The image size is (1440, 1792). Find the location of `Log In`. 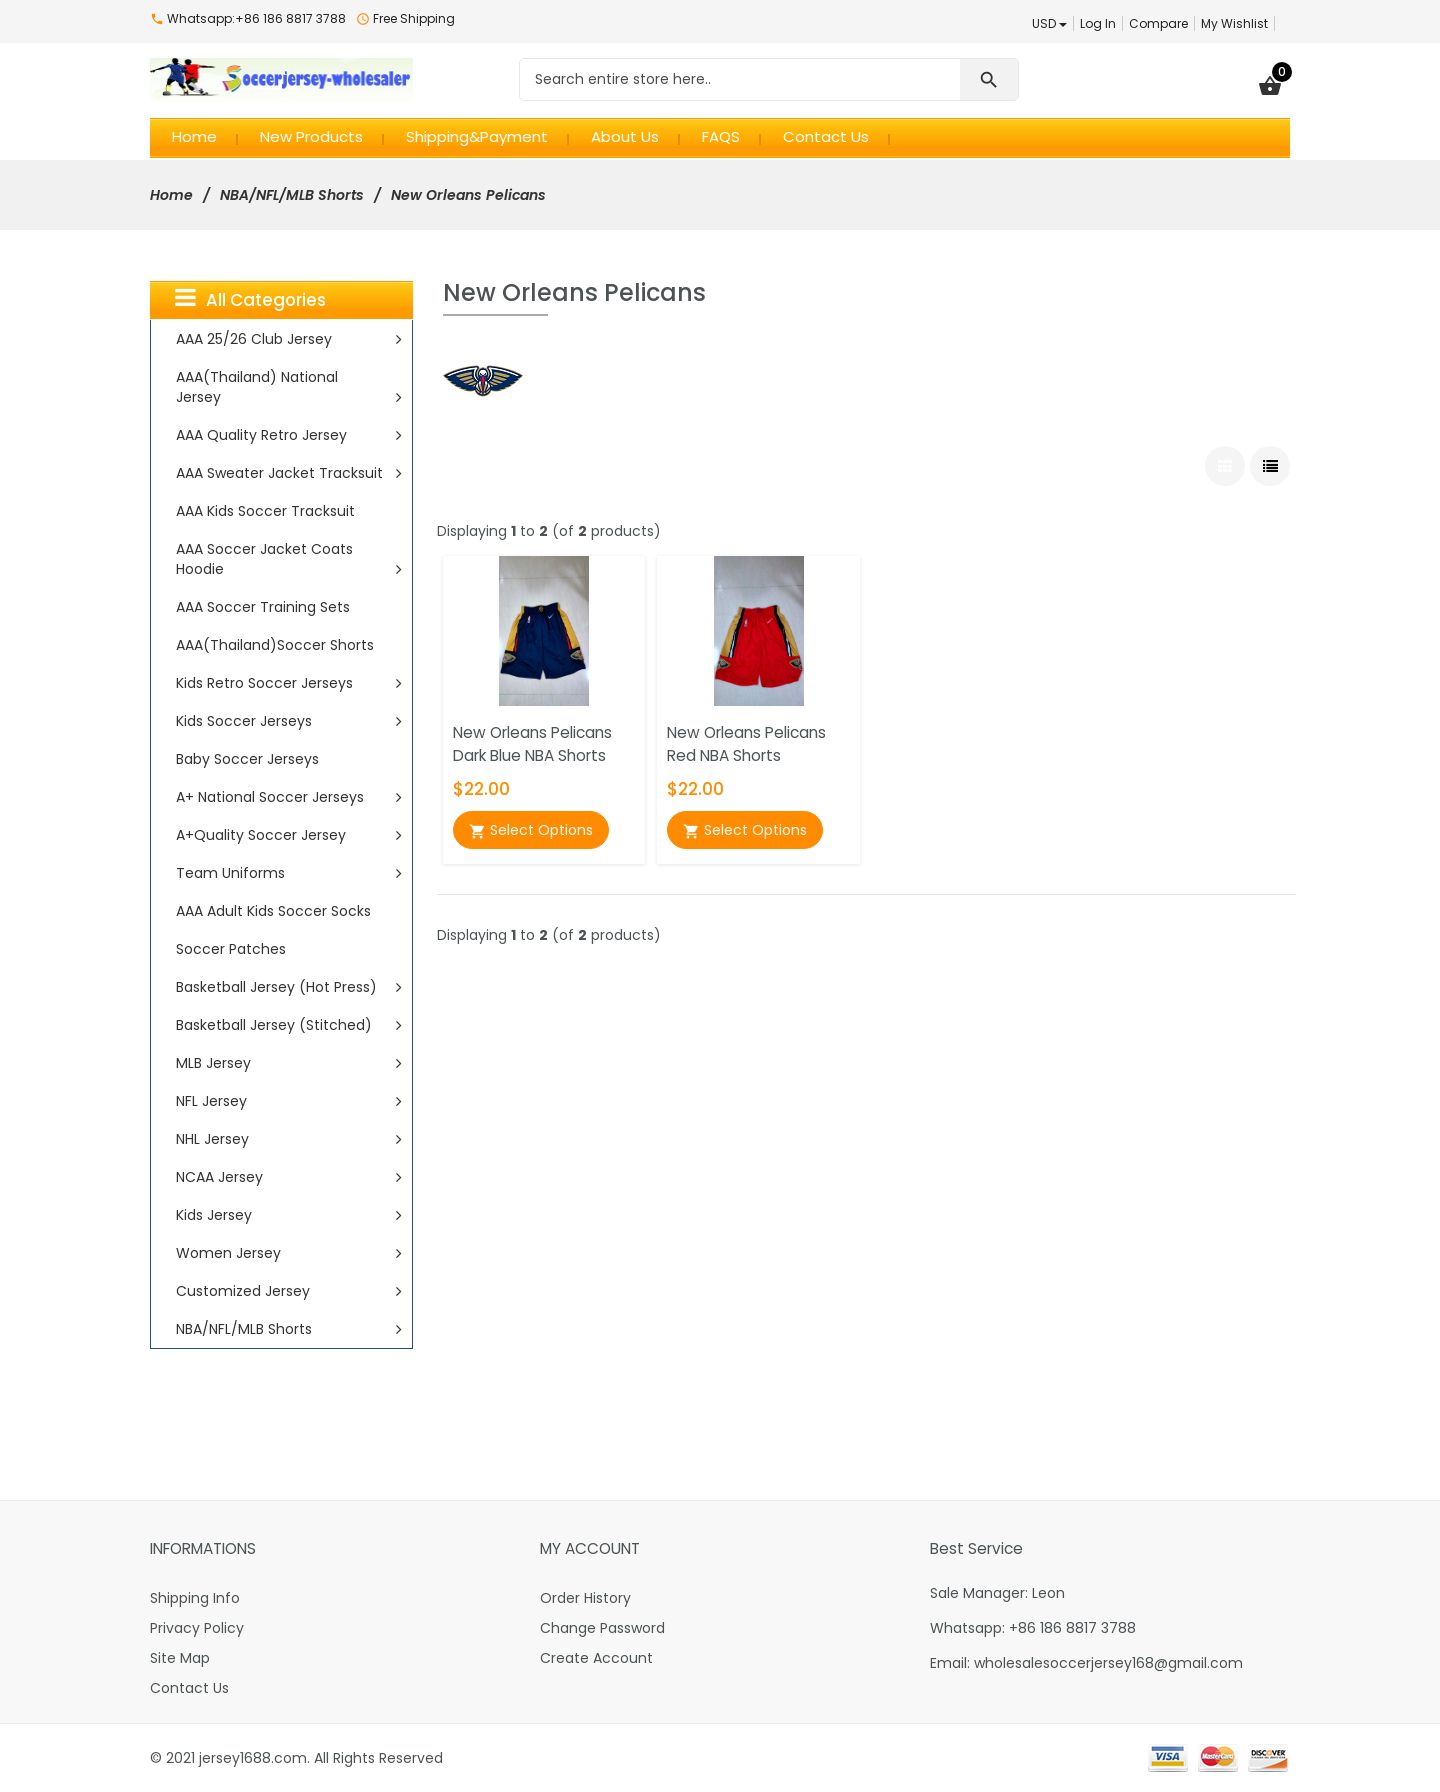

Log In is located at coordinates (1098, 23).